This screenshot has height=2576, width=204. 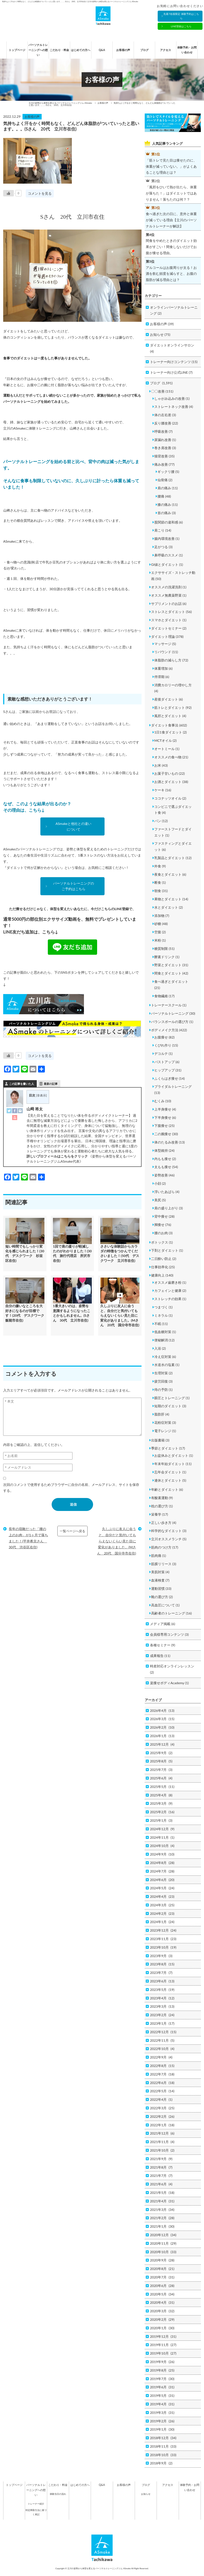 I want to click on 非表示, so click(x=41, y=1101).